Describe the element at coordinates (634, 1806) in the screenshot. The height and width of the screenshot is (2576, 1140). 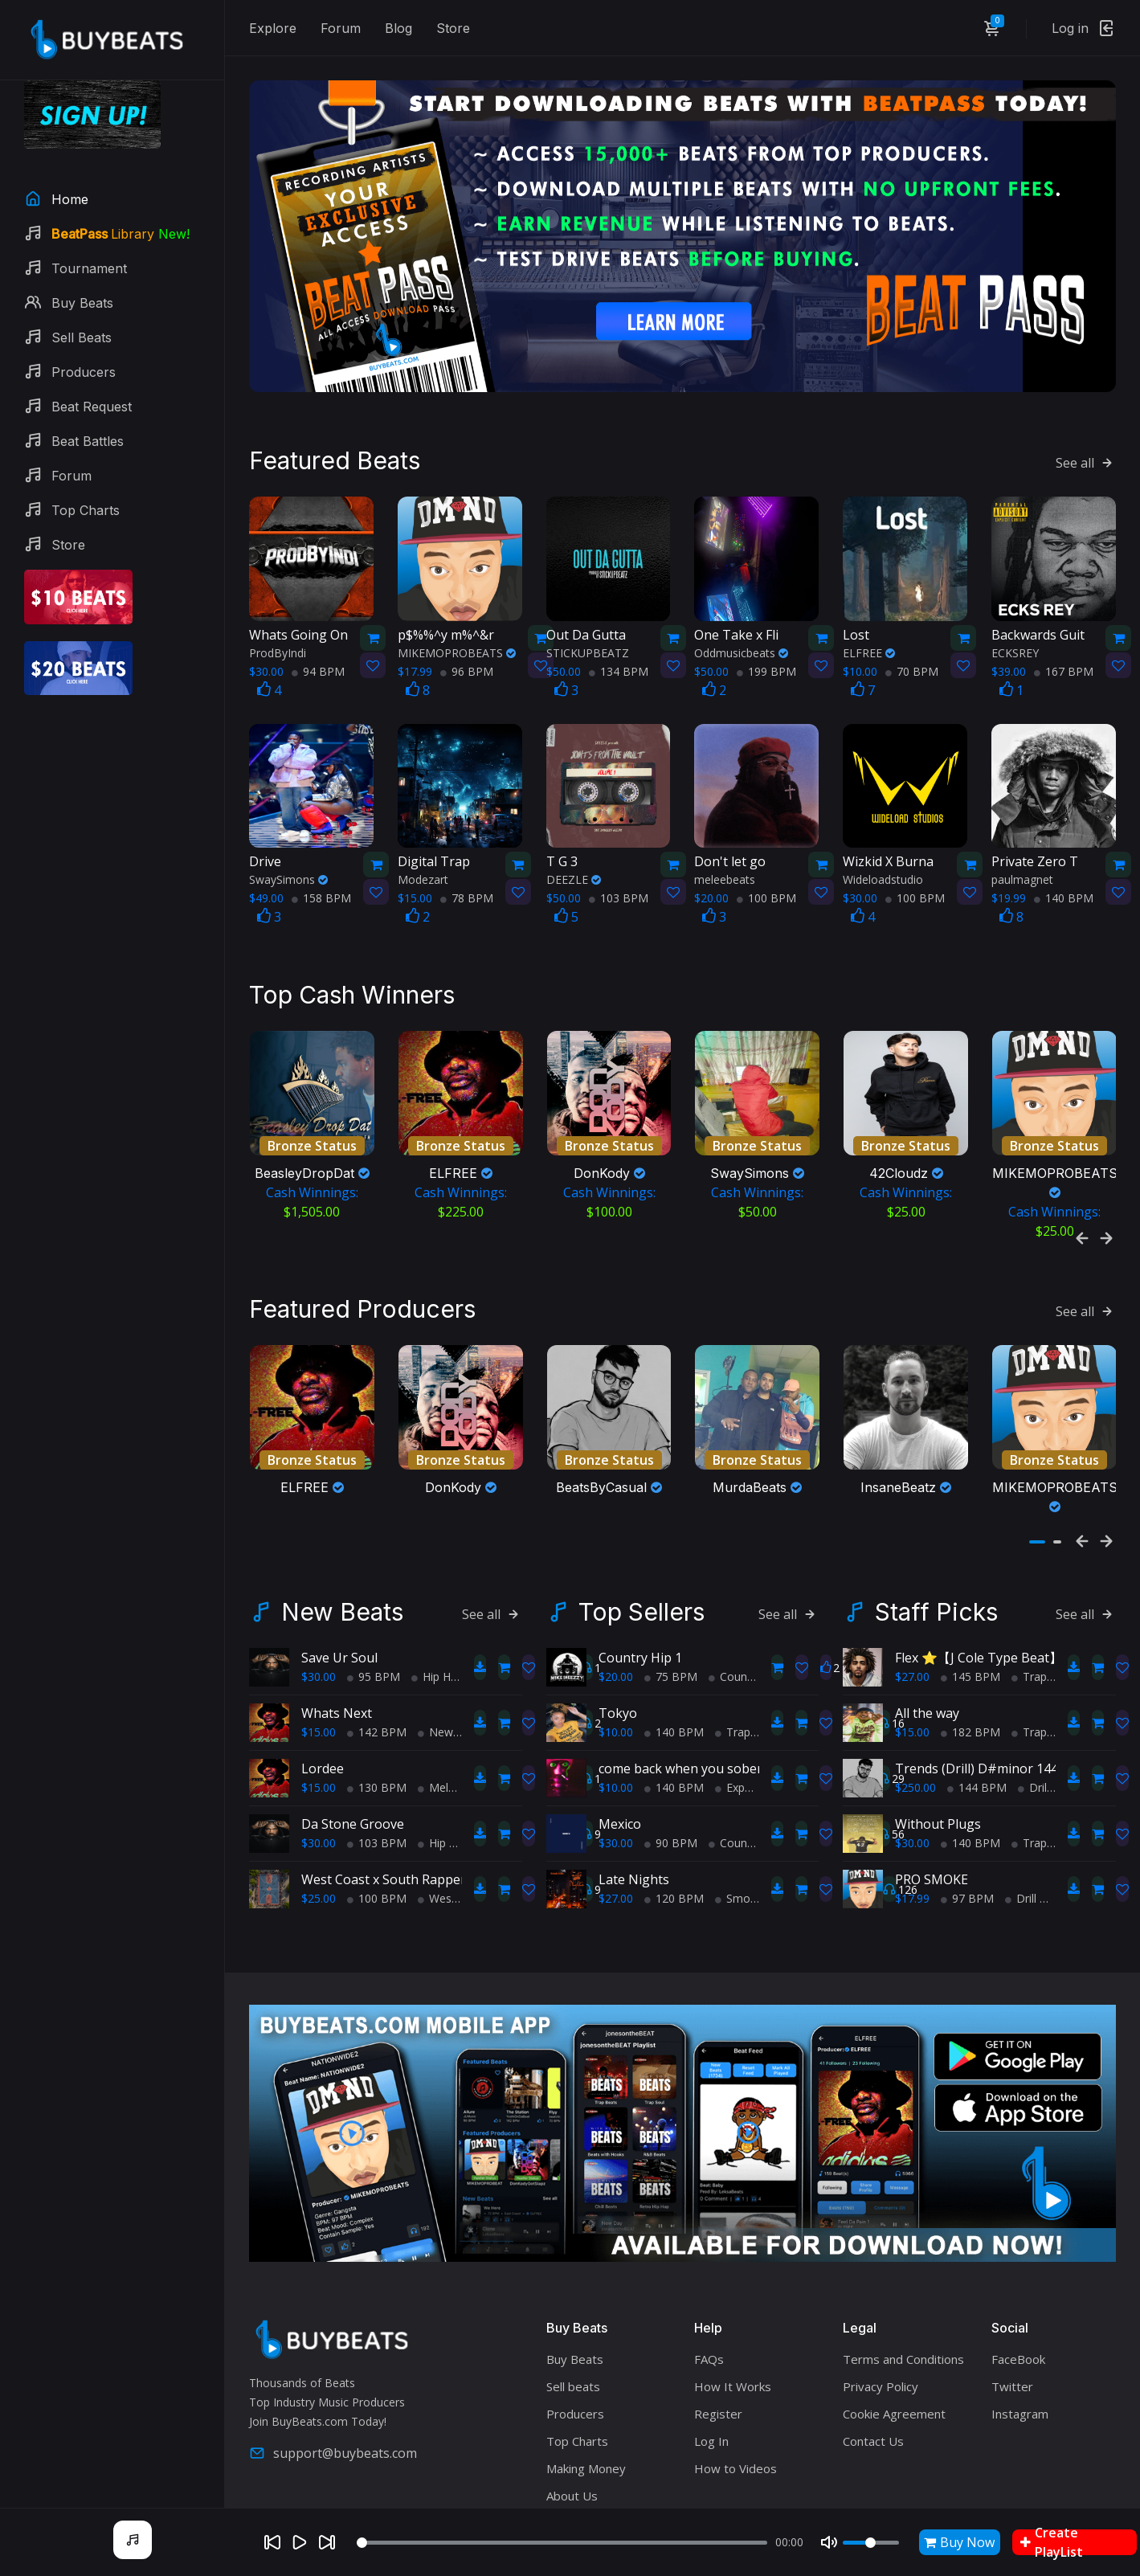
I see `Late Nights` at that location.